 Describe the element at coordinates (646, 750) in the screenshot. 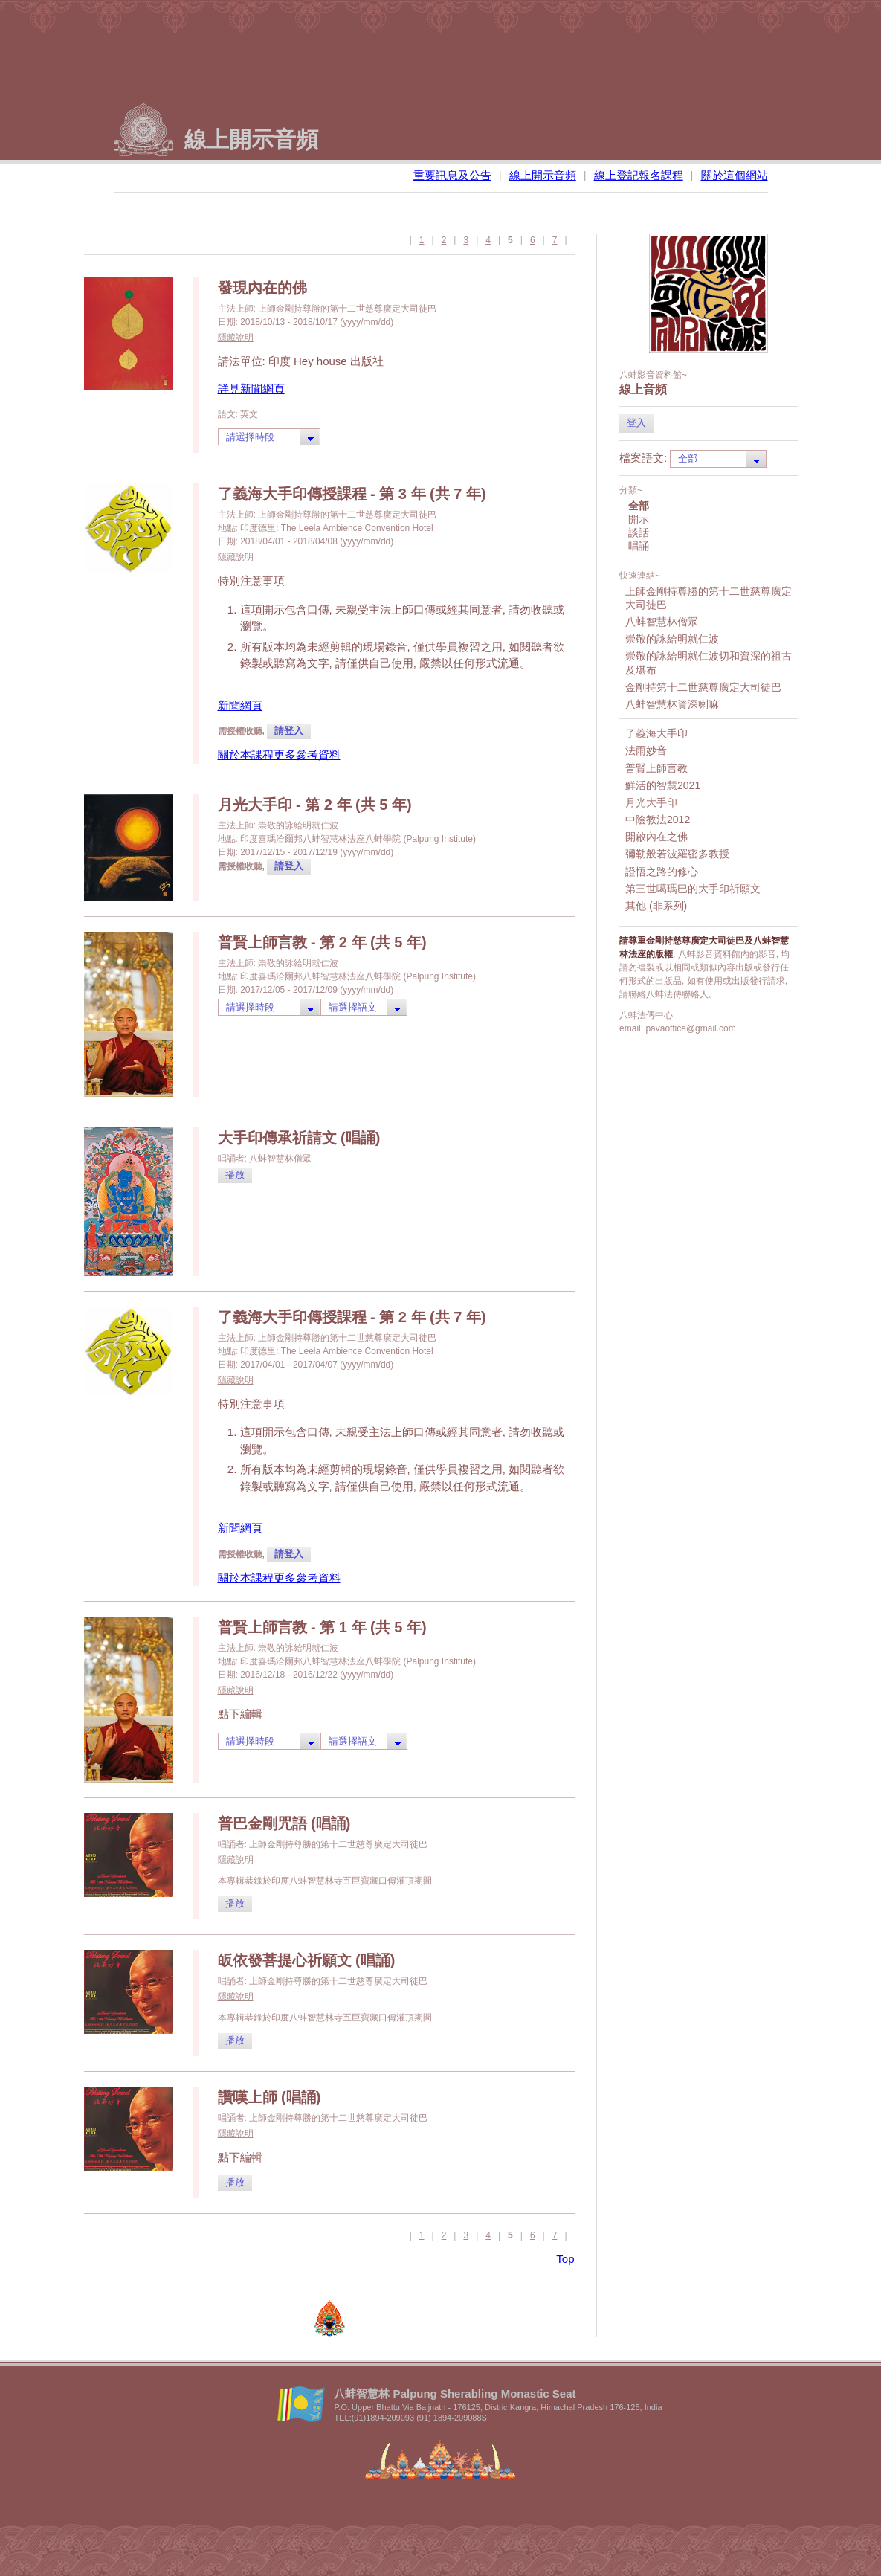

I see `法雨妙音` at that location.